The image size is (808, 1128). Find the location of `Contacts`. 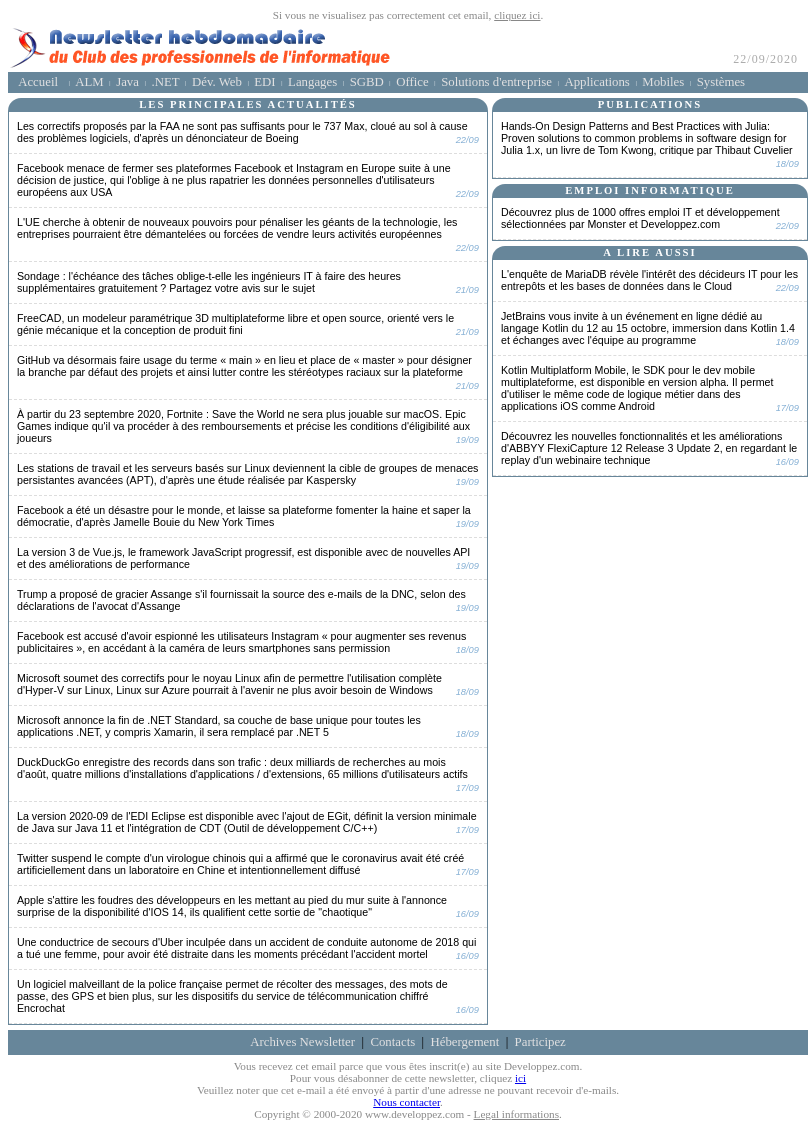

Contacts is located at coordinates (392, 1042).